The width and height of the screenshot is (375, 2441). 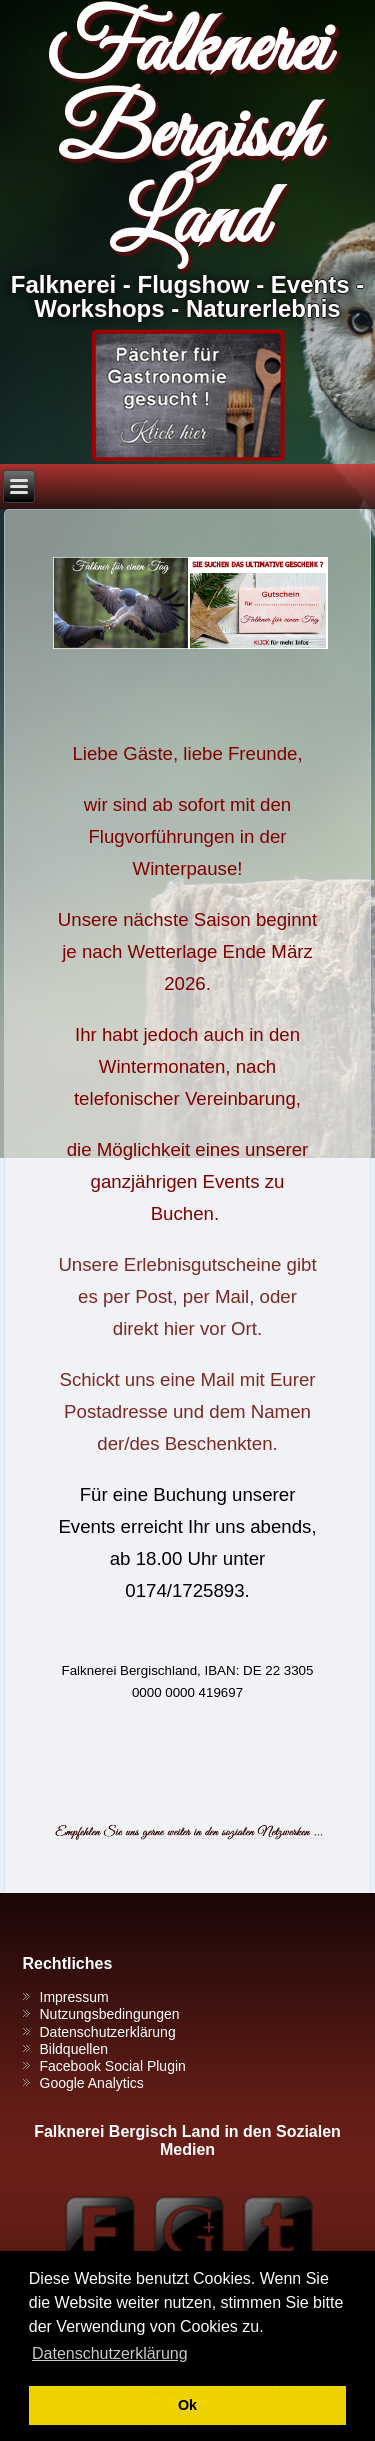 What do you see at coordinates (108, 2032) in the screenshot?
I see `Datenschutzerklärung` at bounding box center [108, 2032].